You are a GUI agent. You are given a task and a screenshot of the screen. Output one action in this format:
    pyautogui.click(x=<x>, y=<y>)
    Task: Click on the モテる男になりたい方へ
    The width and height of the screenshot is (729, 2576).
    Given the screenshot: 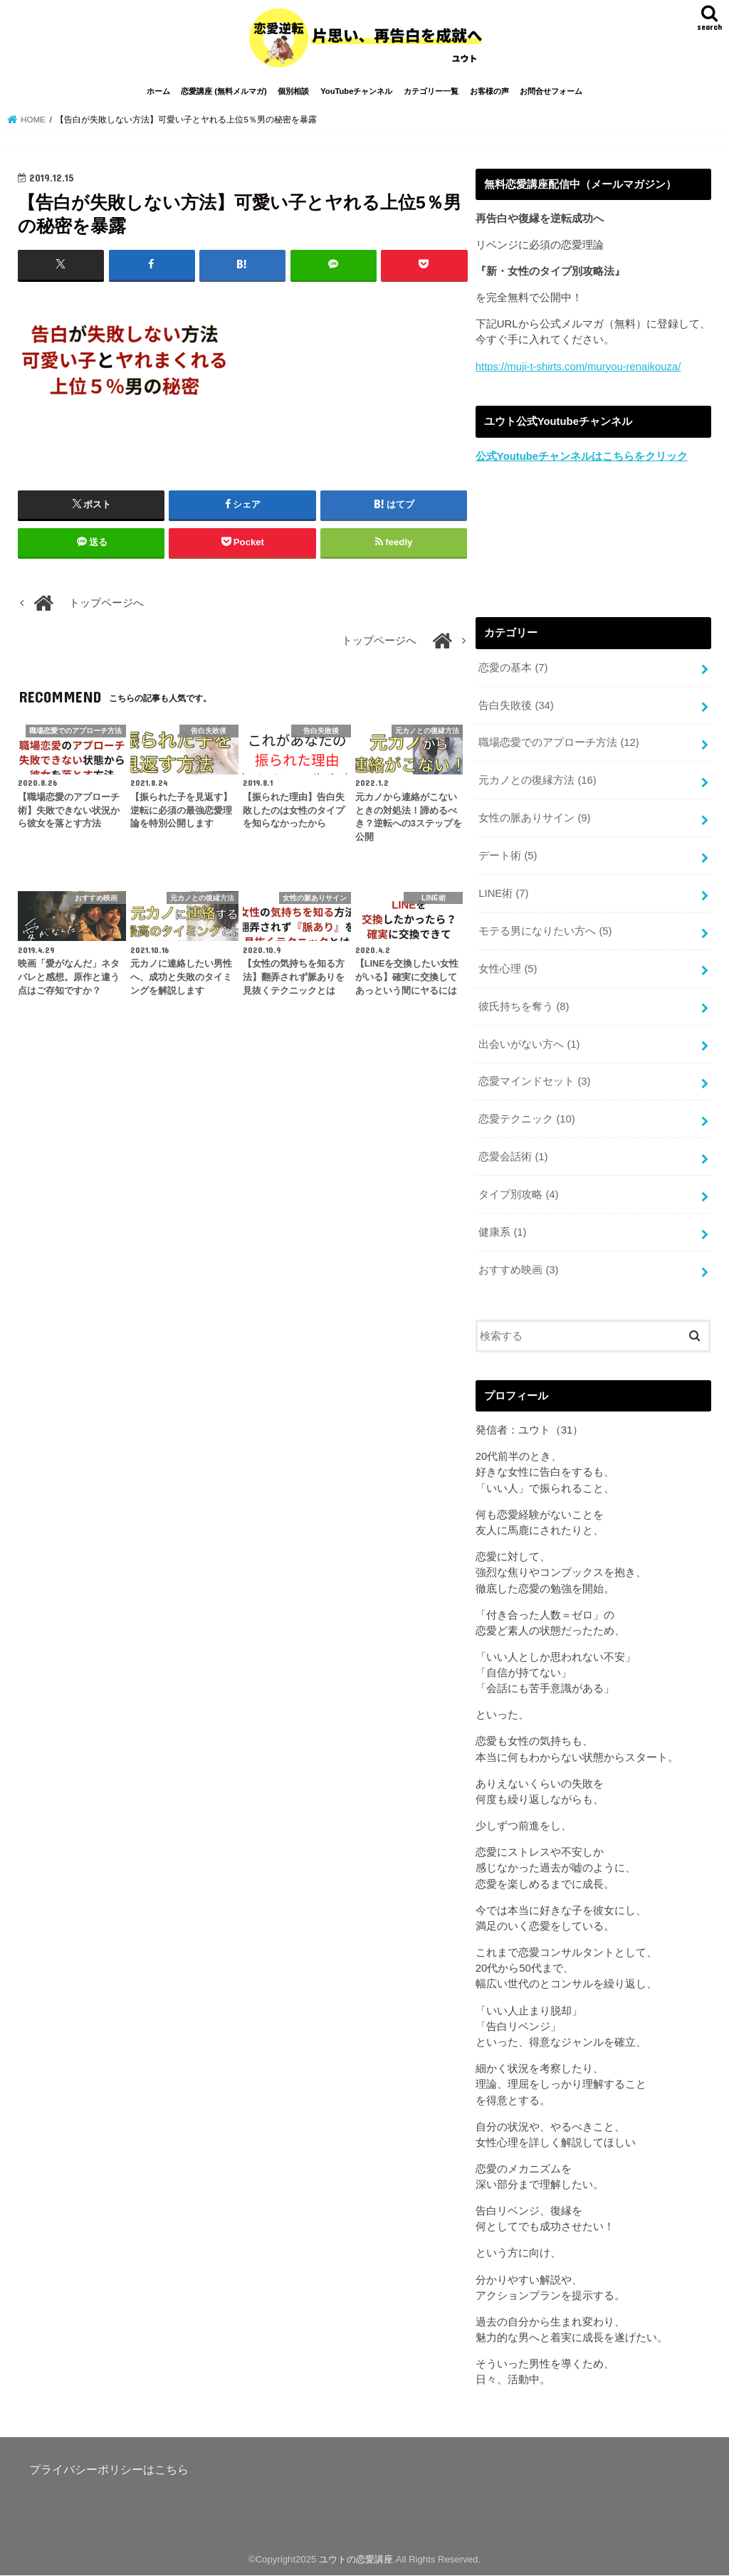 What is the action you would take?
    pyautogui.click(x=545, y=931)
    